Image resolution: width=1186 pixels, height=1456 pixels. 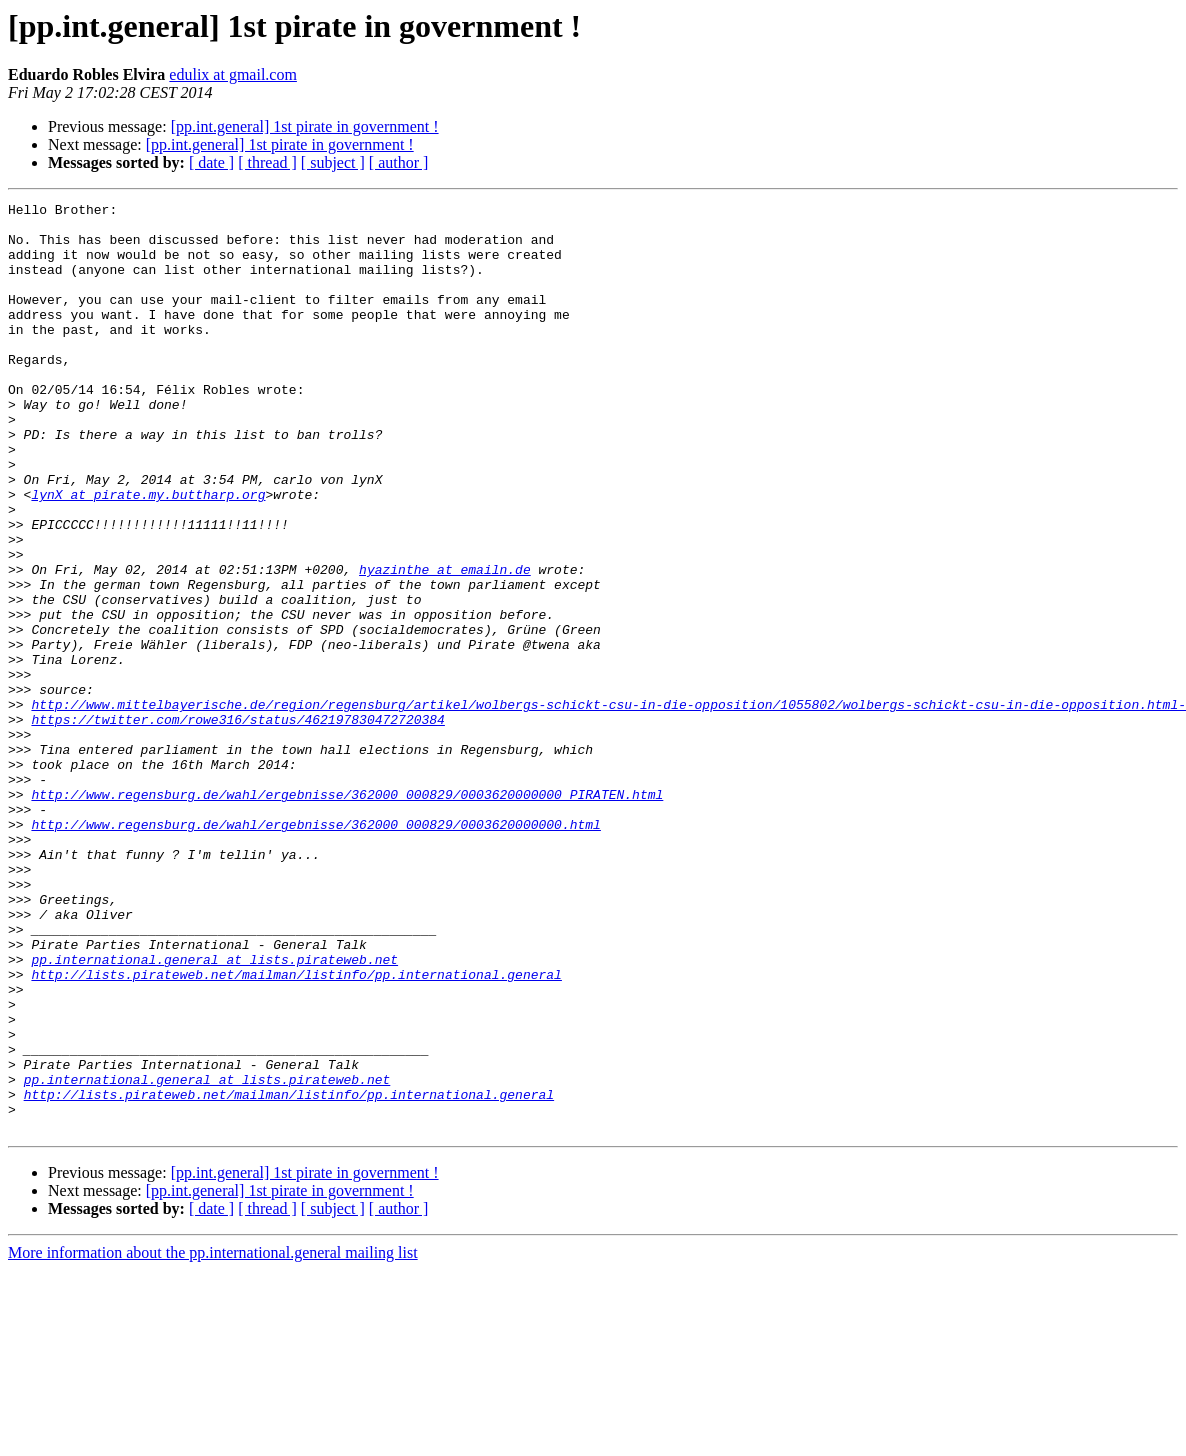 I want to click on https://twitter.com/rowe316/status/462197830472720384, so click(x=237, y=824).